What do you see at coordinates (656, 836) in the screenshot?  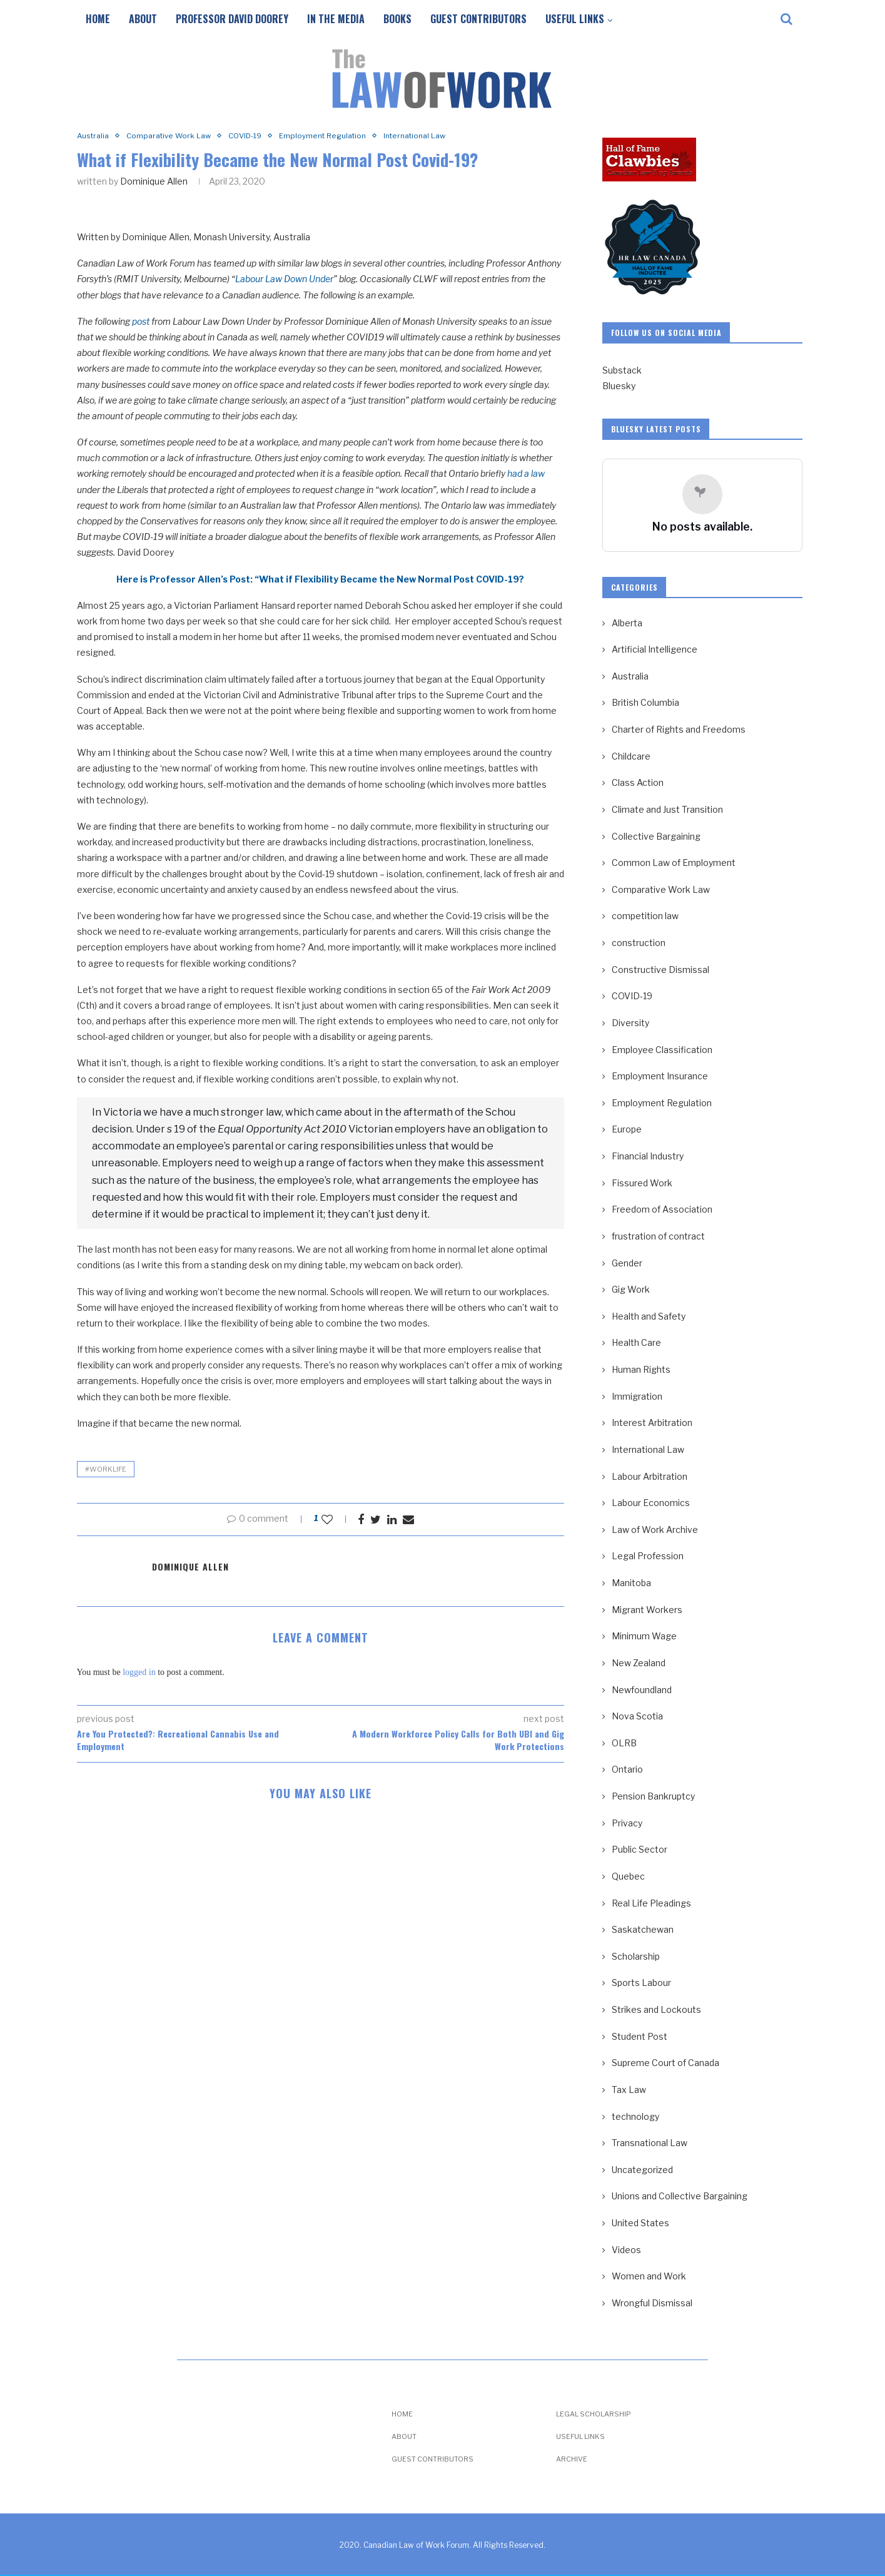 I see `Collective Bargaining` at bounding box center [656, 836].